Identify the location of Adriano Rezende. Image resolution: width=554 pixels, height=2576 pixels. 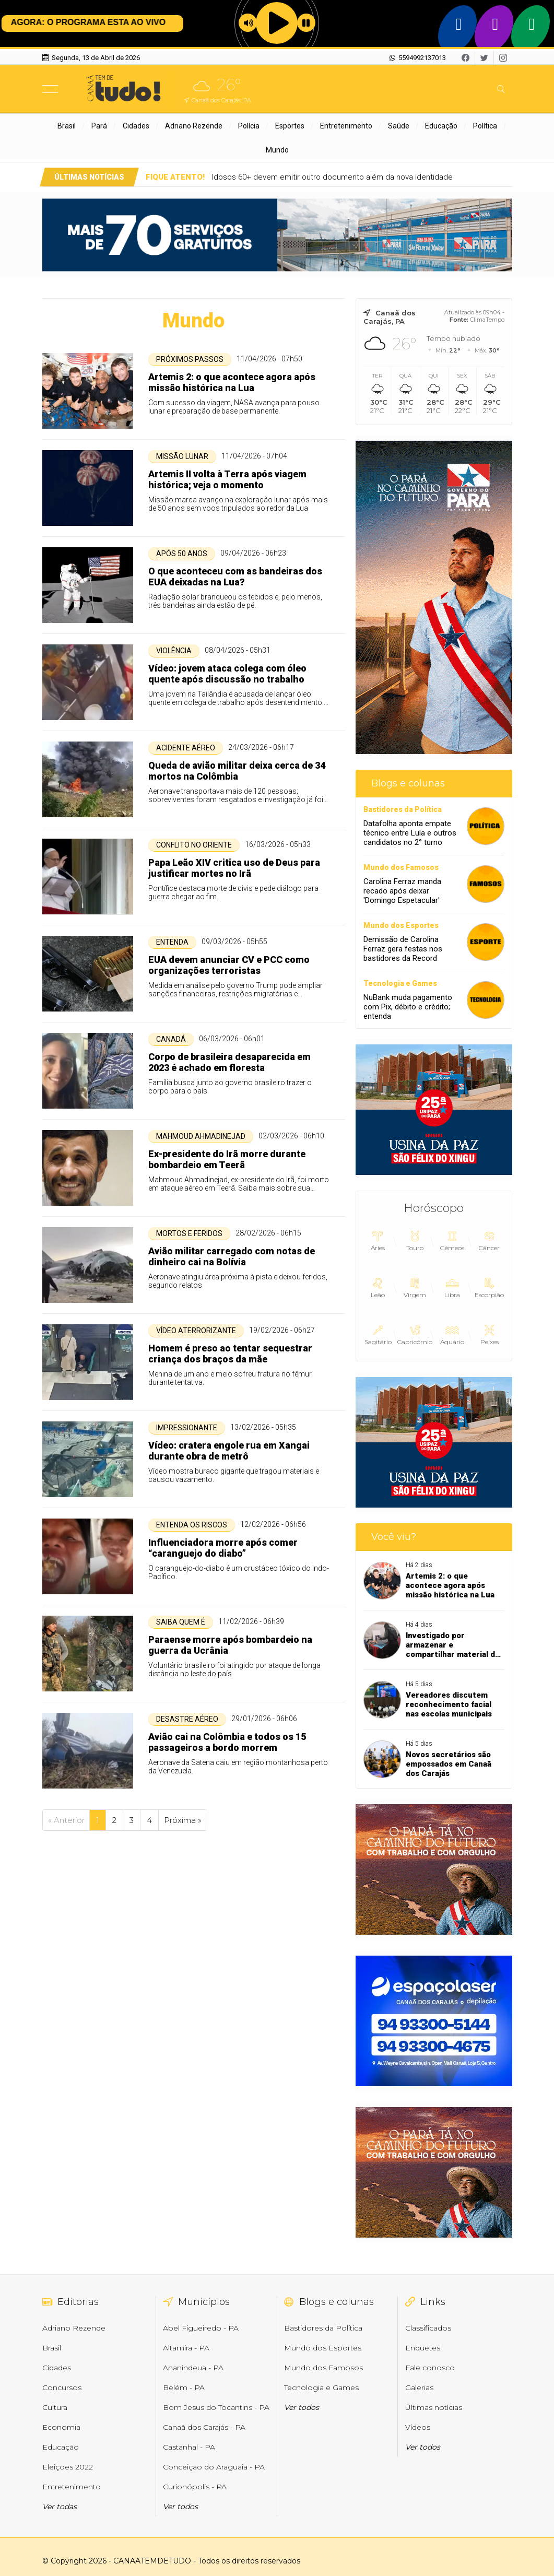
(193, 126).